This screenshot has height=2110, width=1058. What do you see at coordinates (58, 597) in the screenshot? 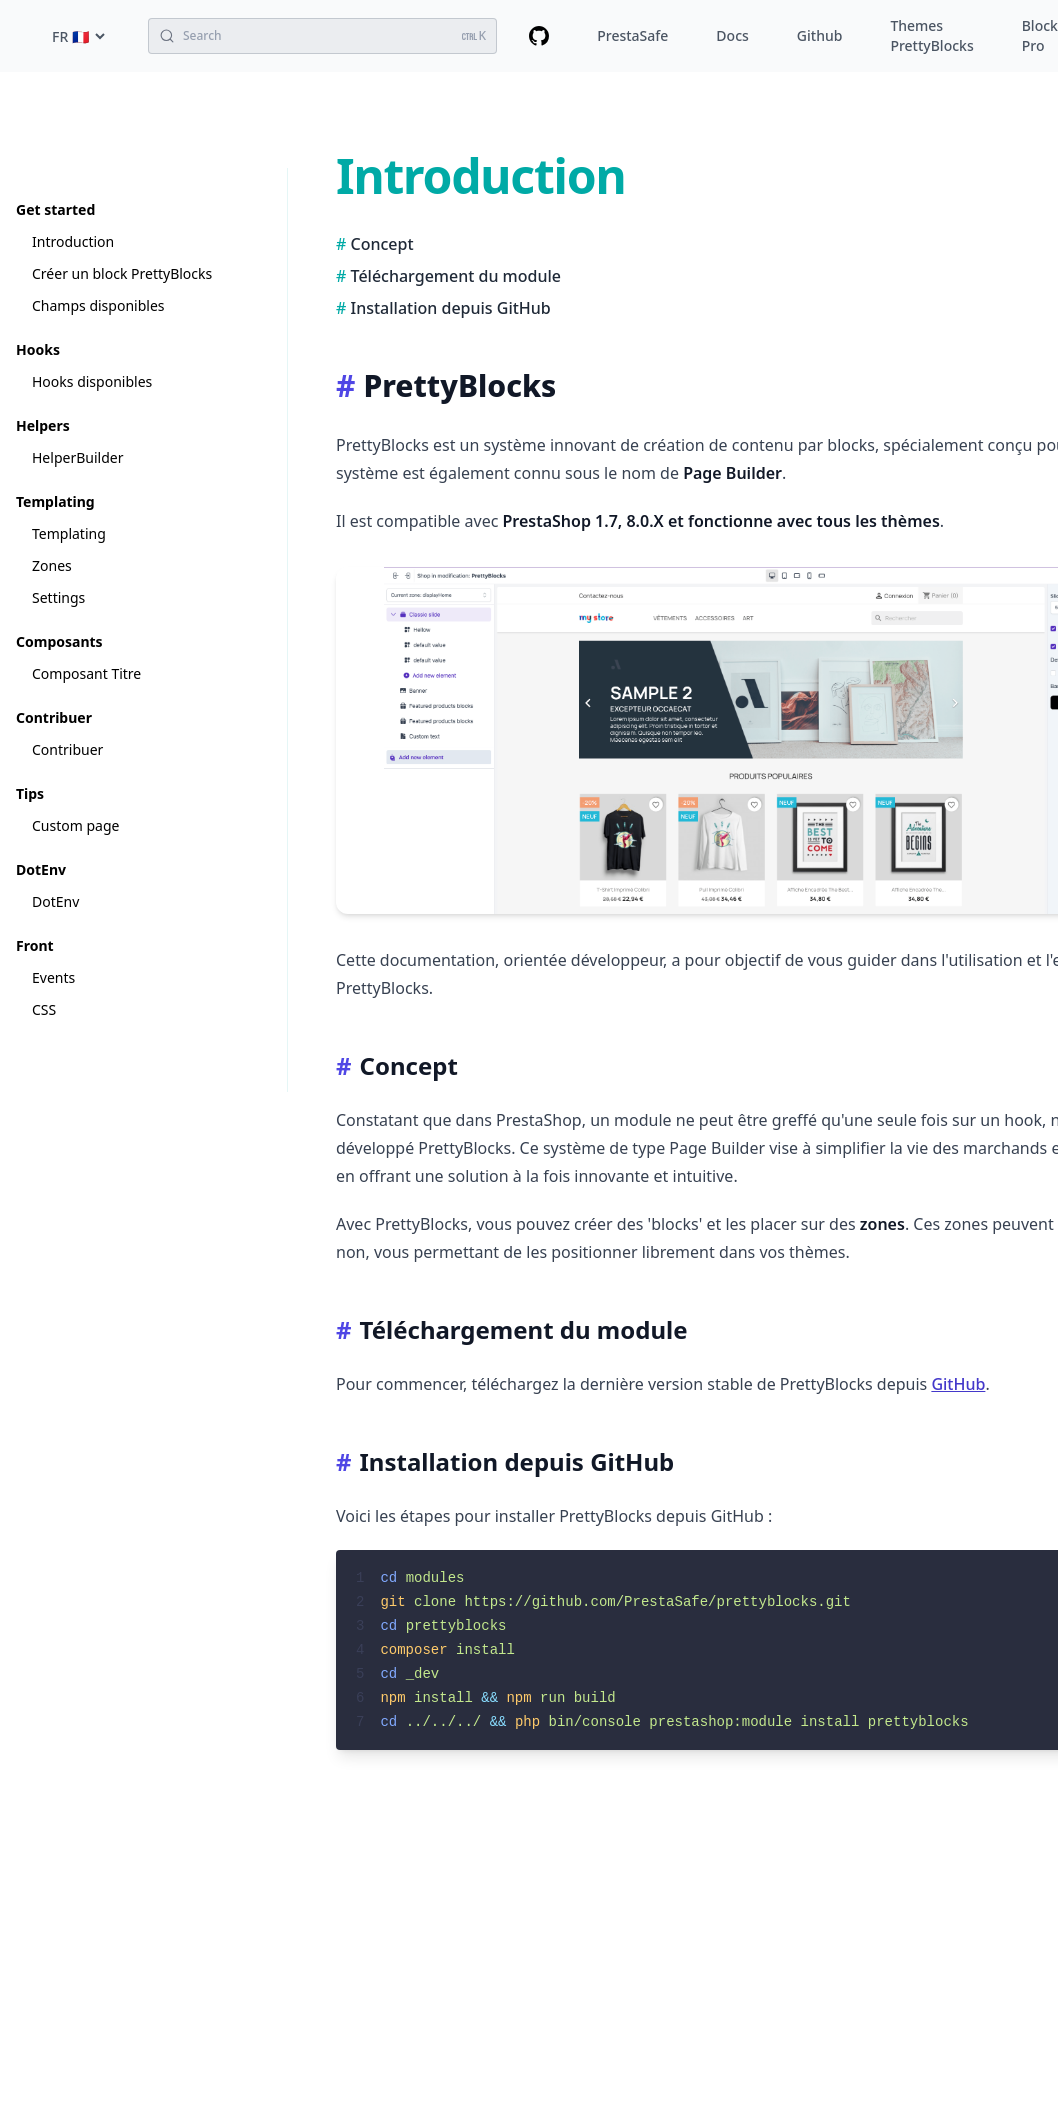
I see `Settings` at bounding box center [58, 597].